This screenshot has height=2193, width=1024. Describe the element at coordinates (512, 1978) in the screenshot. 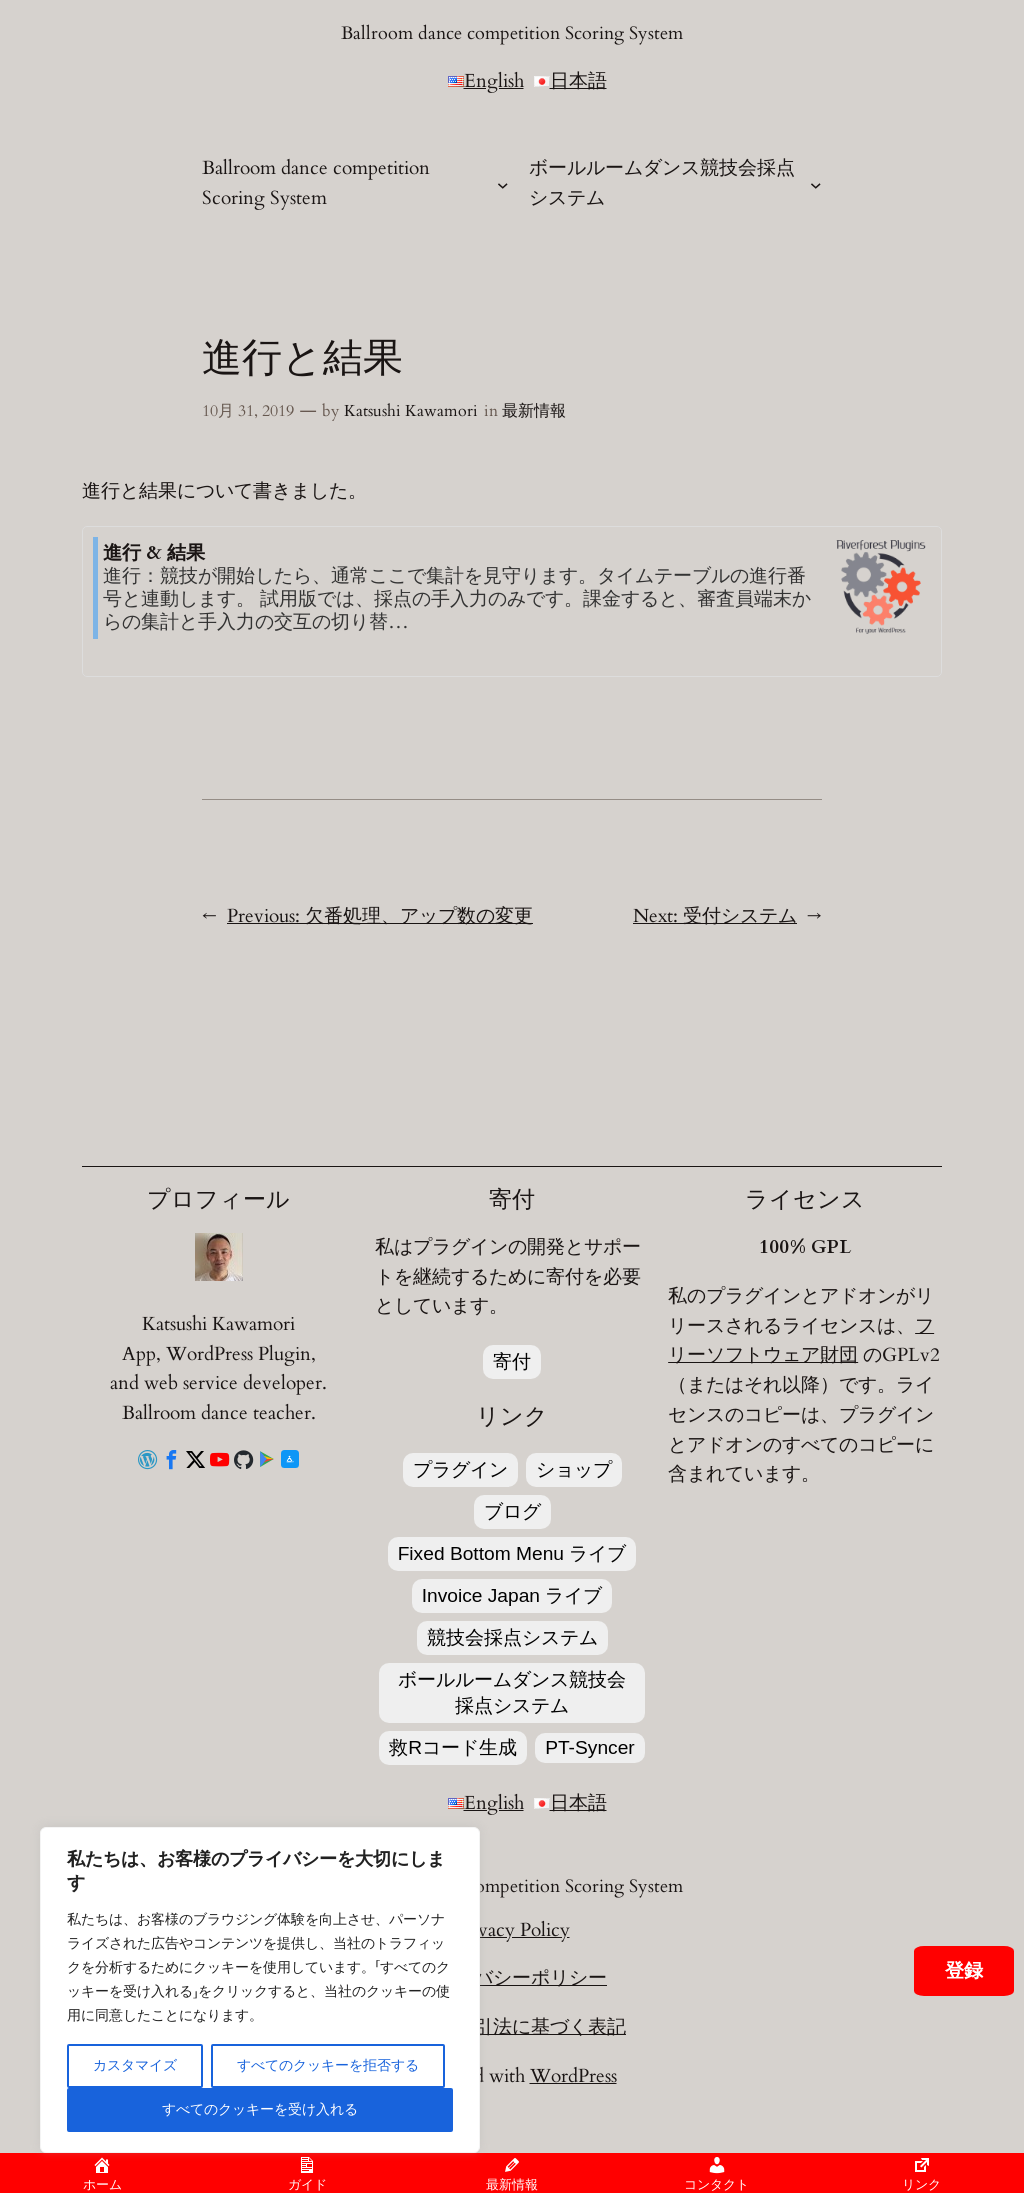

I see `プライバシーポリシー` at that location.